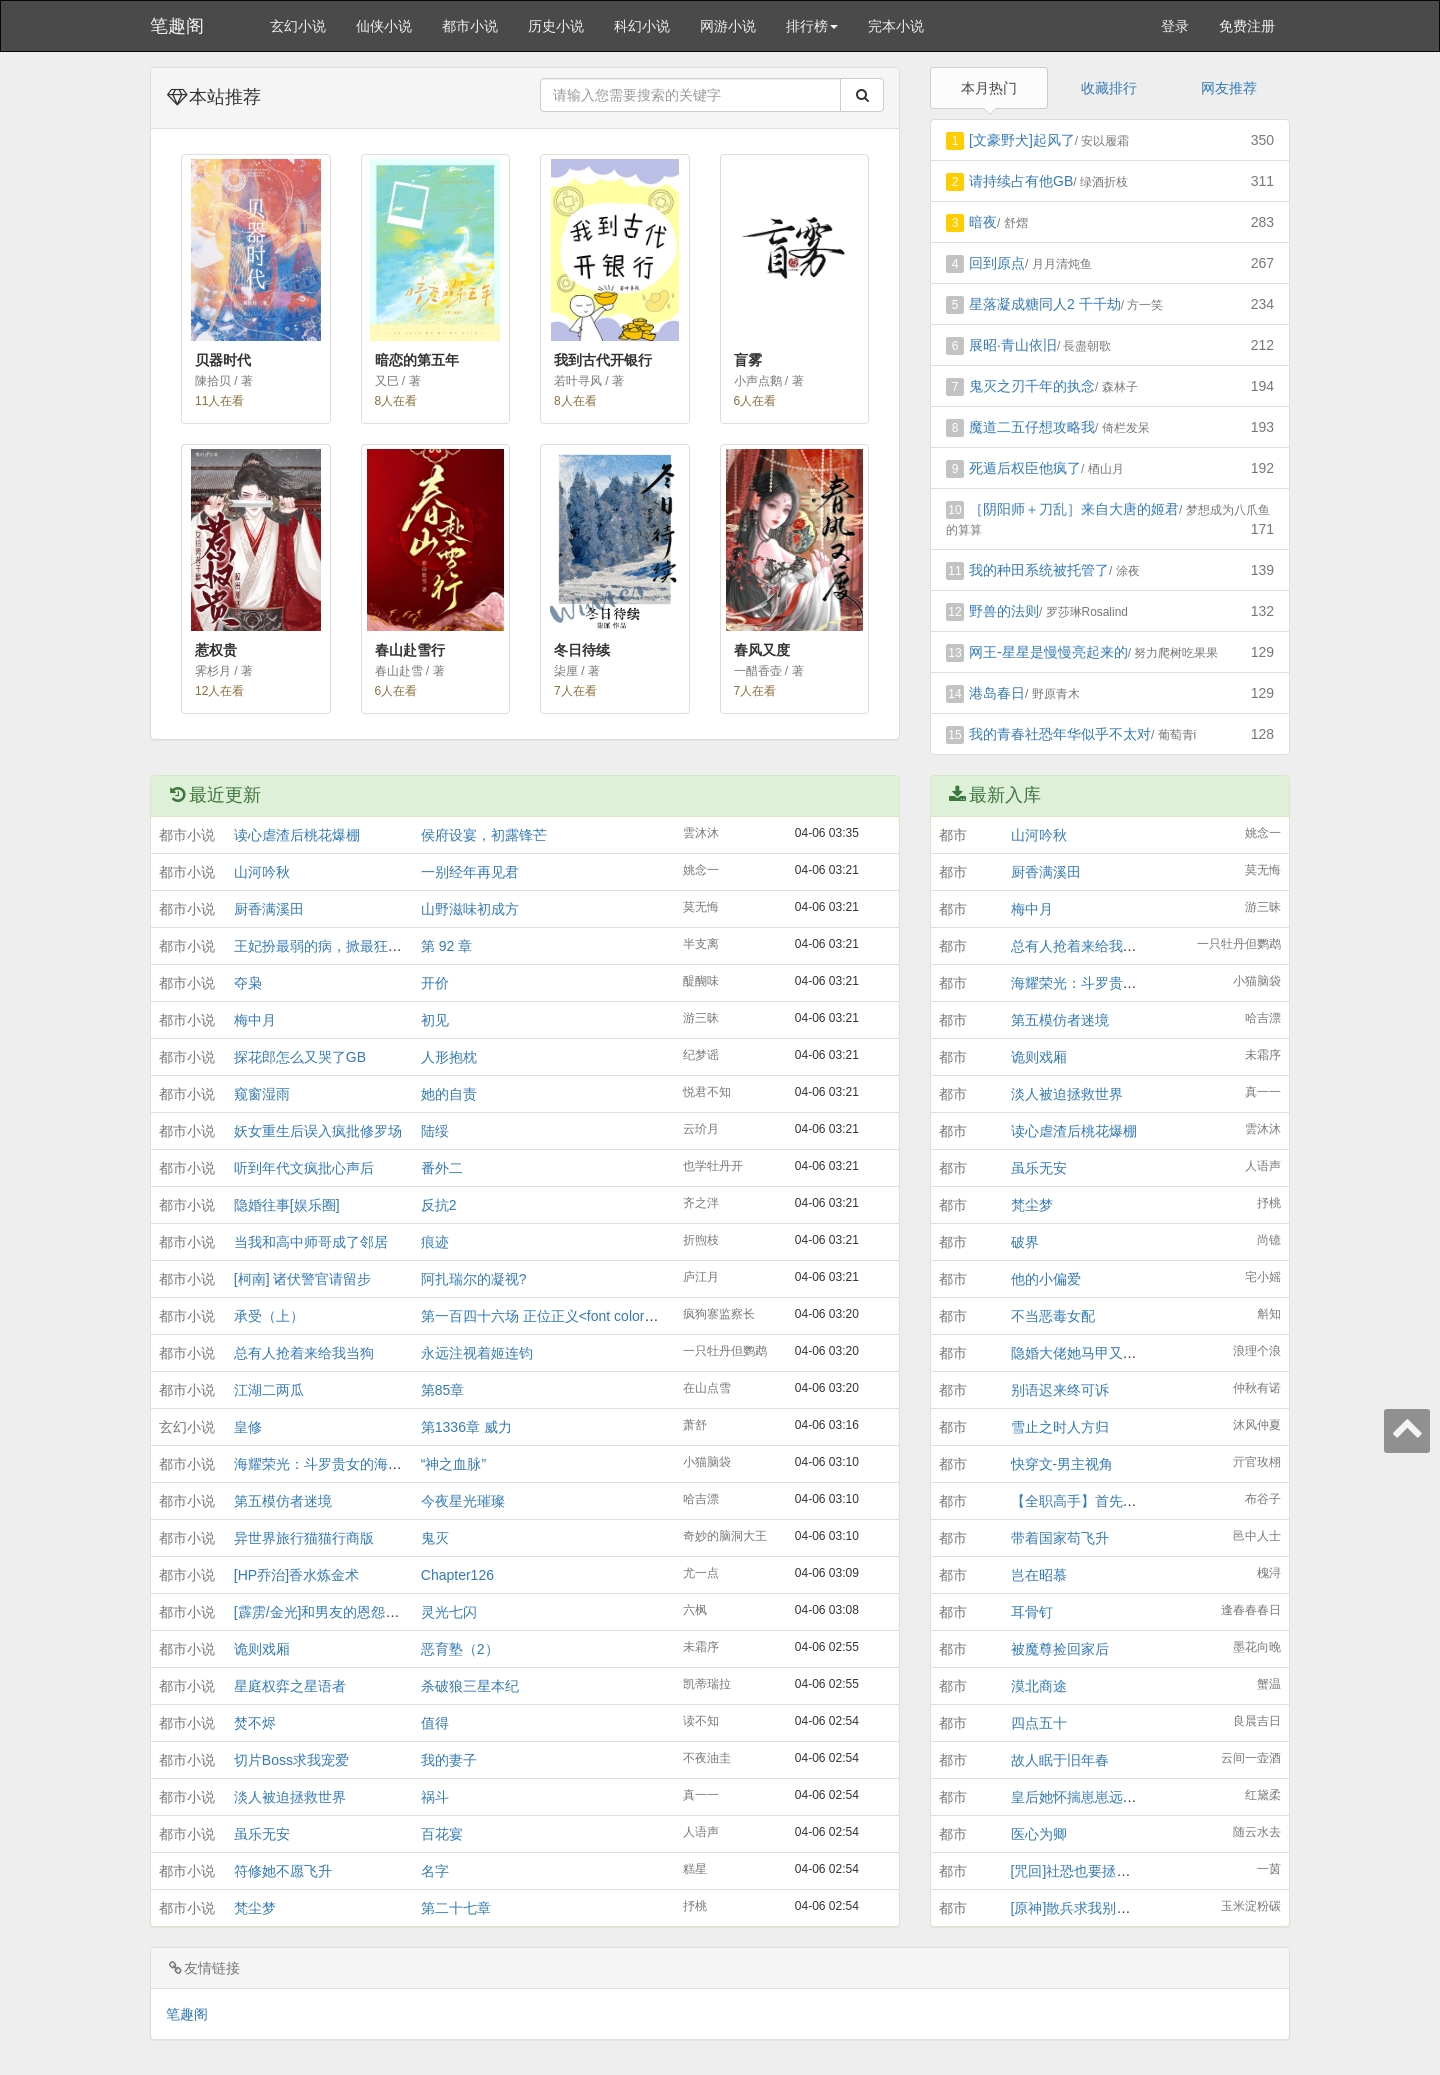 The width and height of the screenshot is (1440, 2075). What do you see at coordinates (255, 1723) in the screenshot?
I see `焚不烬` at bounding box center [255, 1723].